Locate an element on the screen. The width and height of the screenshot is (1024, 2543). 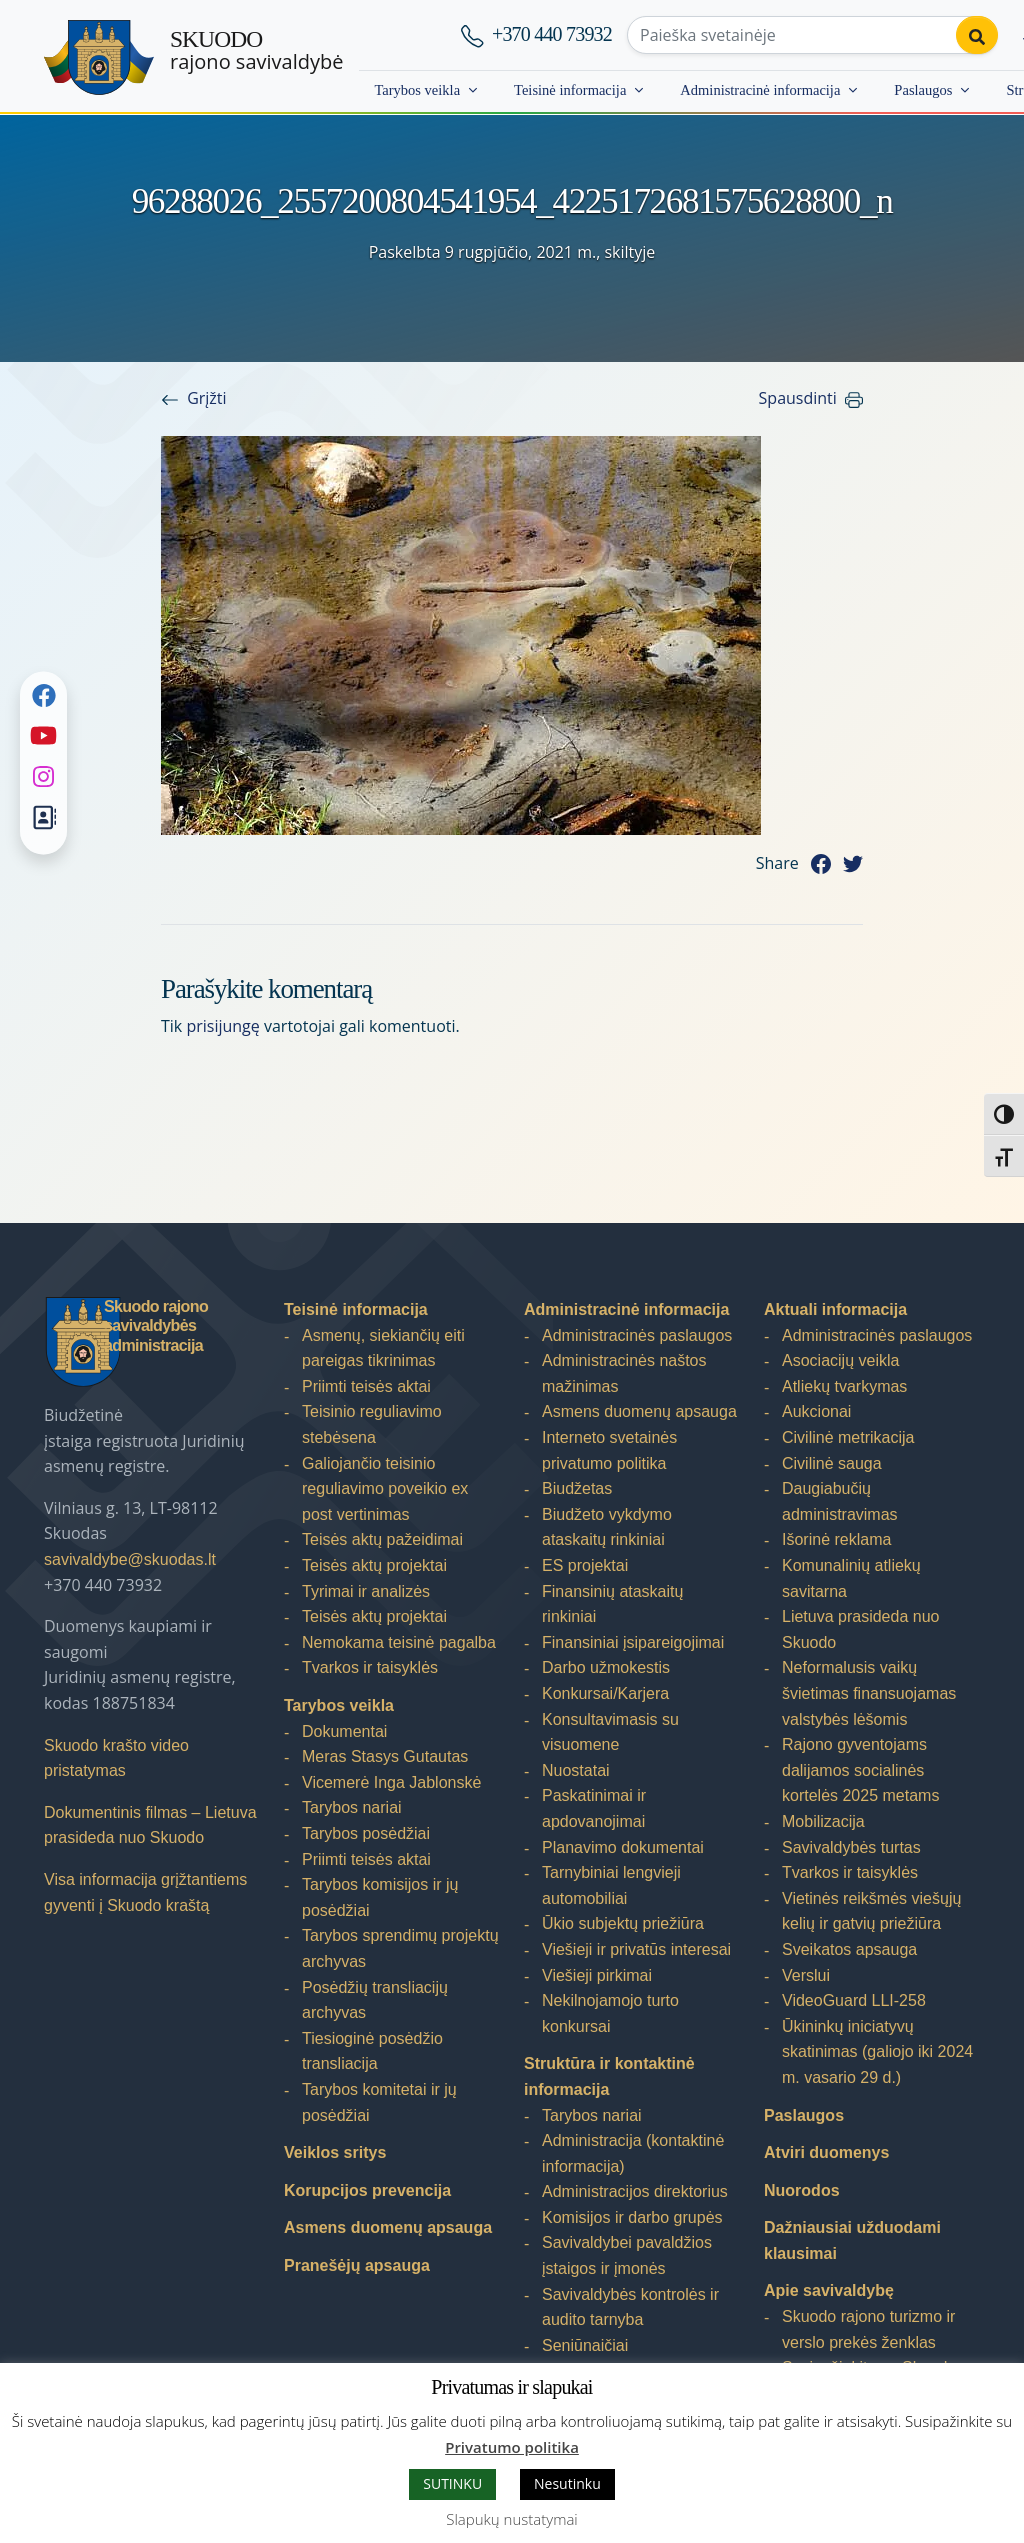
Dokumentai is located at coordinates (344, 1731).